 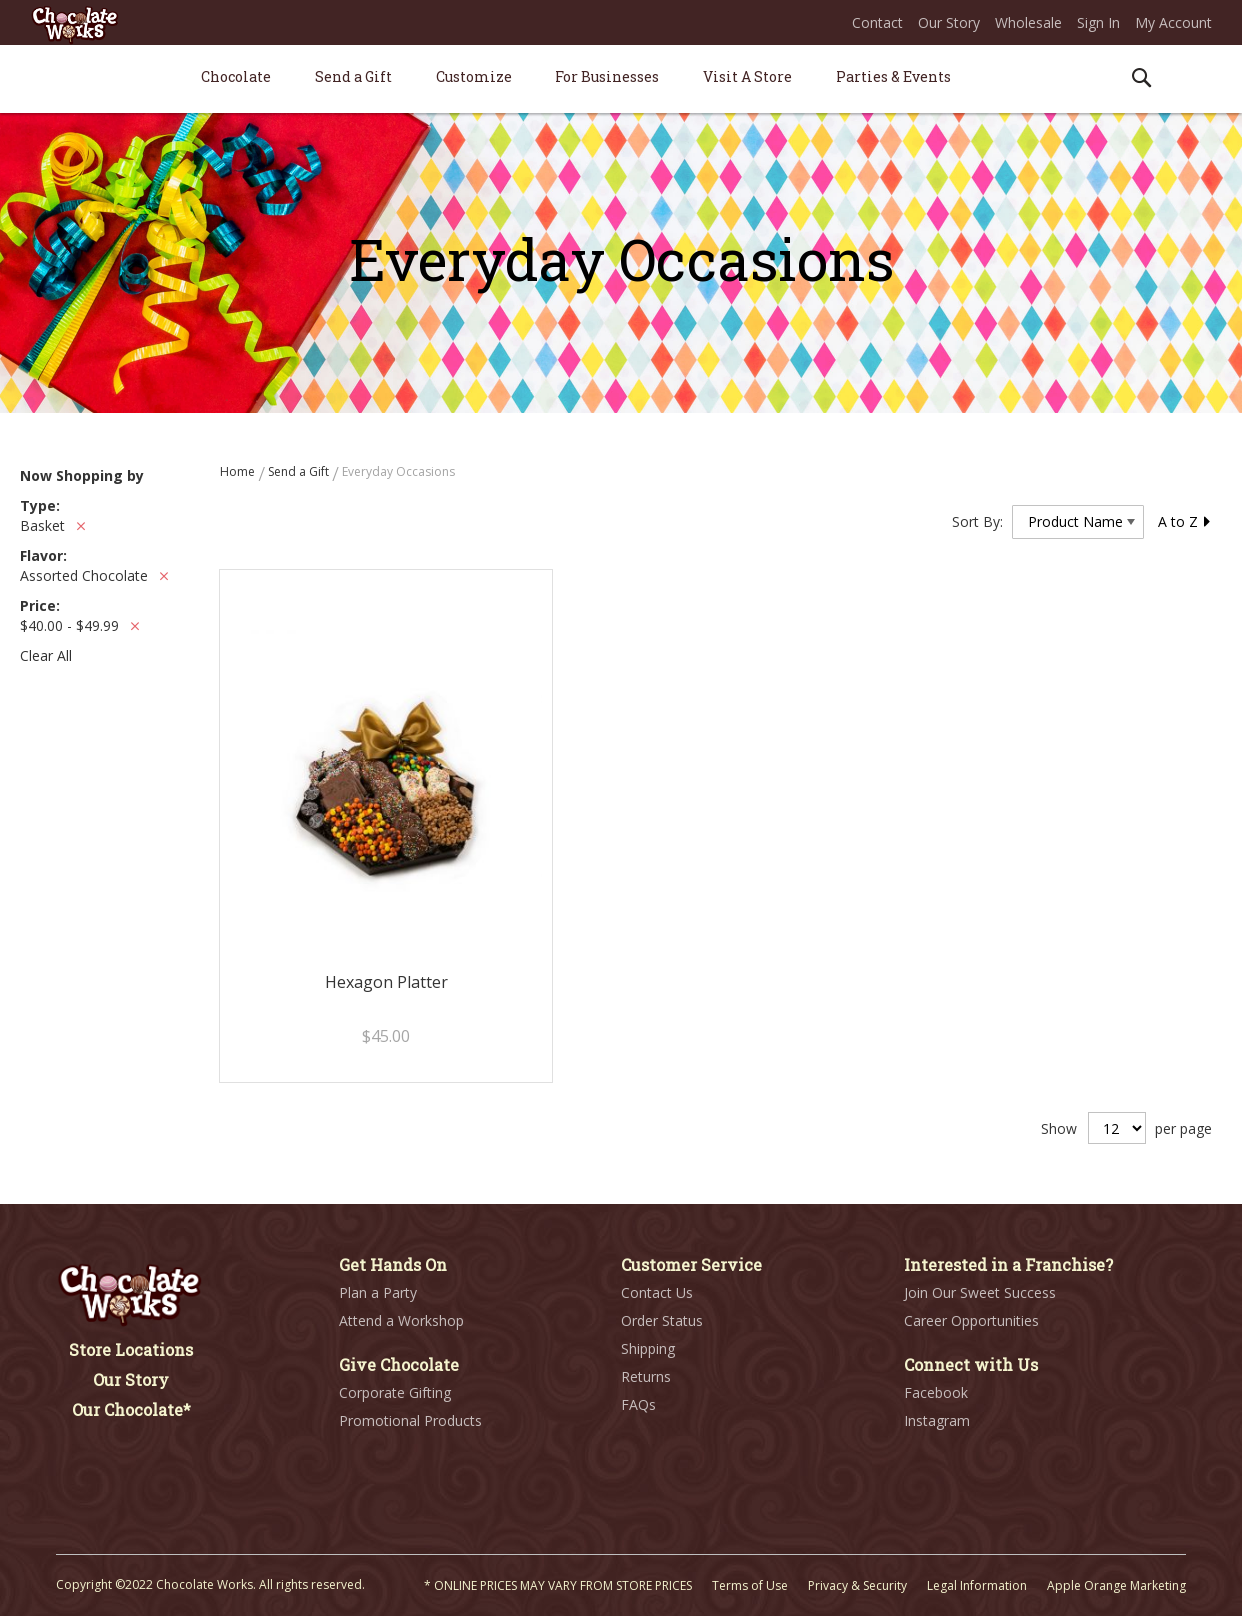 What do you see at coordinates (936, 1392) in the screenshot?
I see `Facebook` at bounding box center [936, 1392].